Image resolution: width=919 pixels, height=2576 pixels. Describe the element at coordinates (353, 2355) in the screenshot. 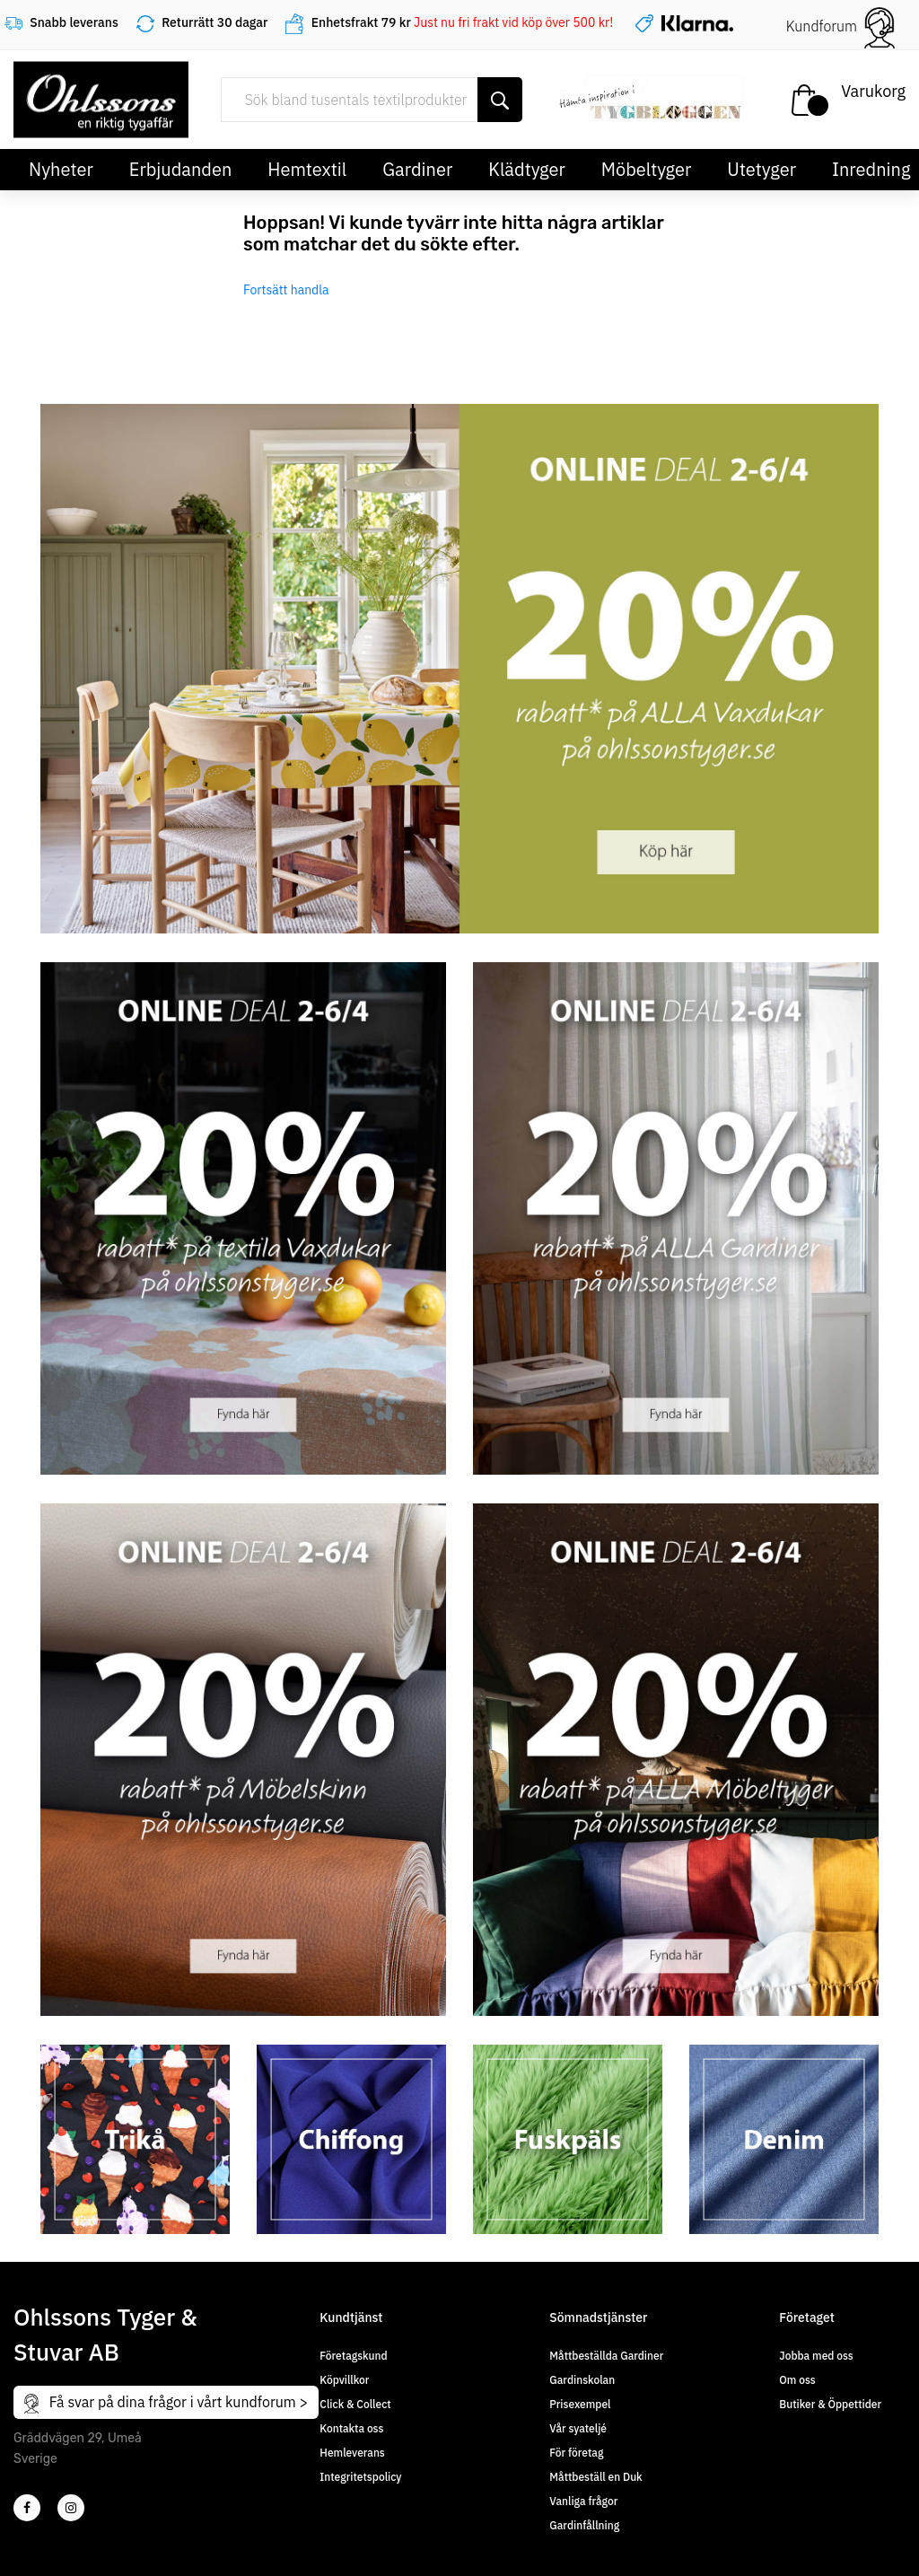

I see `Företagskund` at that location.